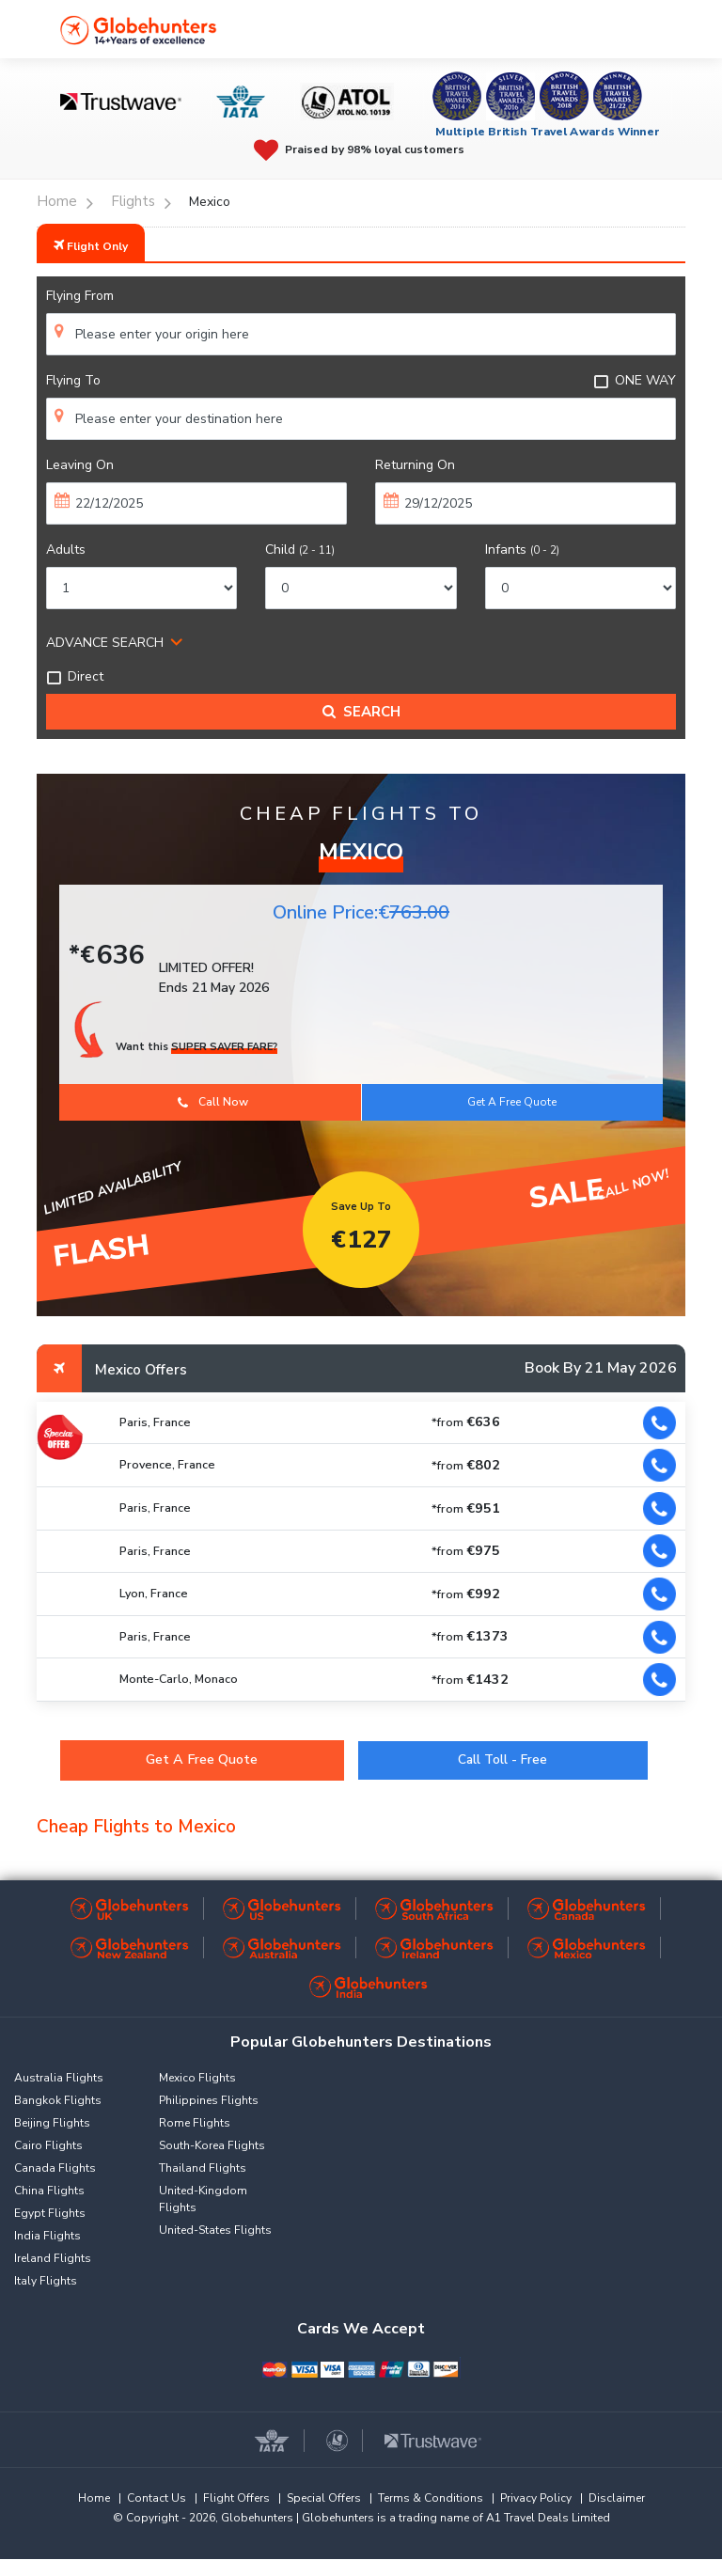 The image size is (722, 2576). What do you see at coordinates (324, 2497) in the screenshot?
I see `Special Offers` at bounding box center [324, 2497].